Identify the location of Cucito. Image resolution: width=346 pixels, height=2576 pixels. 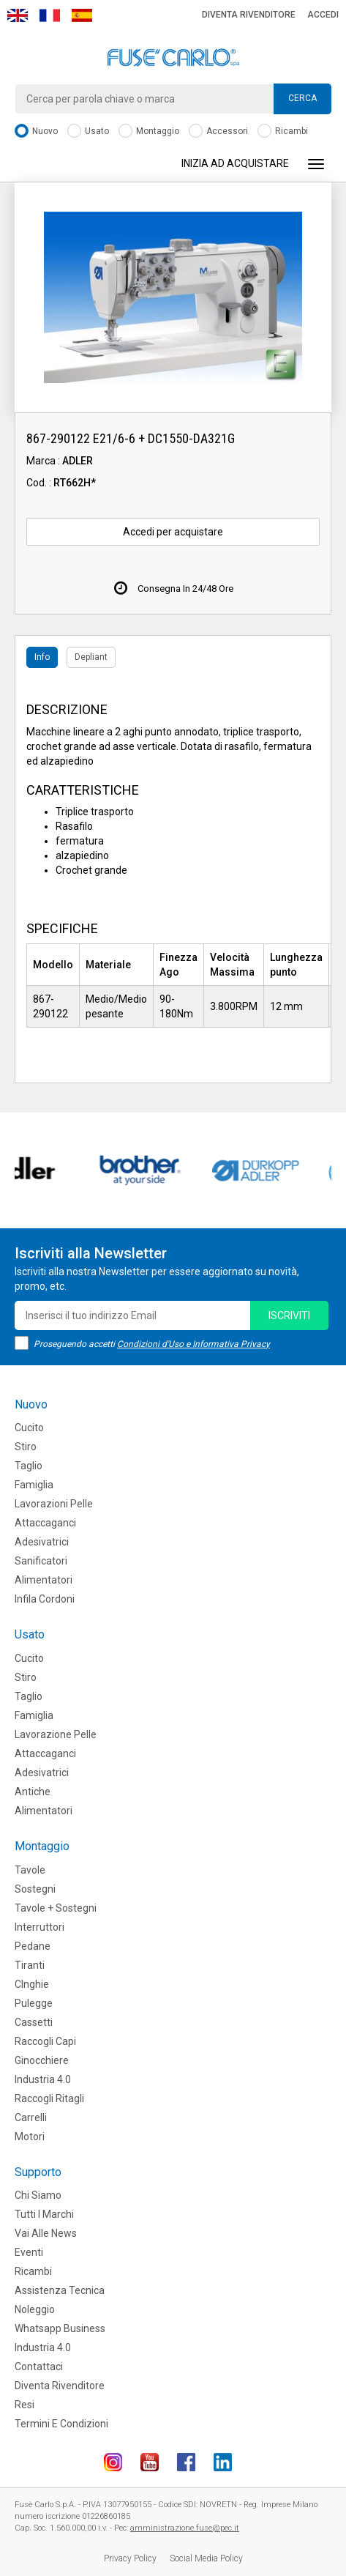
(29, 1427).